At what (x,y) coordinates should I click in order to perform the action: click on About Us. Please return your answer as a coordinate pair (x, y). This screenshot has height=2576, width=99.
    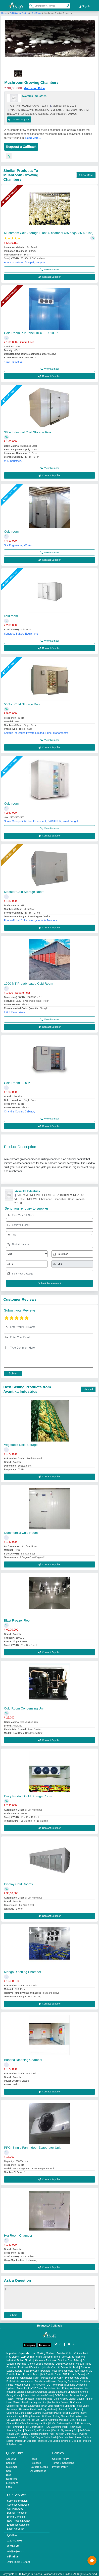
    Looking at the image, I should click on (11, 2457).